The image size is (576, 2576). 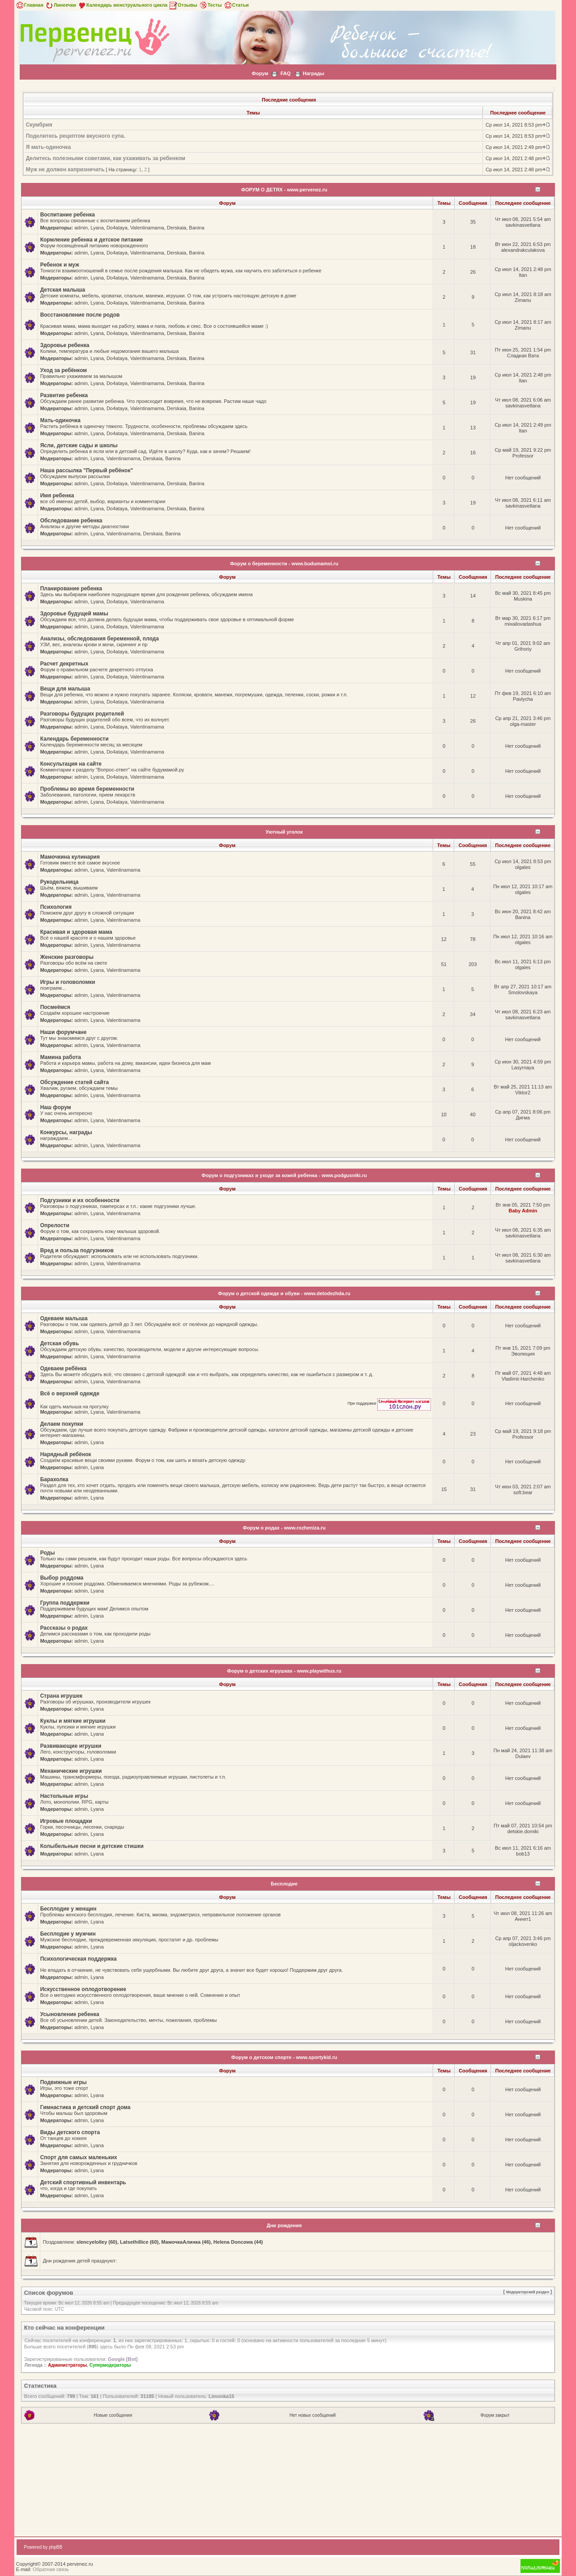 What do you see at coordinates (74, 739) in the screenshot?
I see `Календарь беременности` at bounding box center [74, 739].